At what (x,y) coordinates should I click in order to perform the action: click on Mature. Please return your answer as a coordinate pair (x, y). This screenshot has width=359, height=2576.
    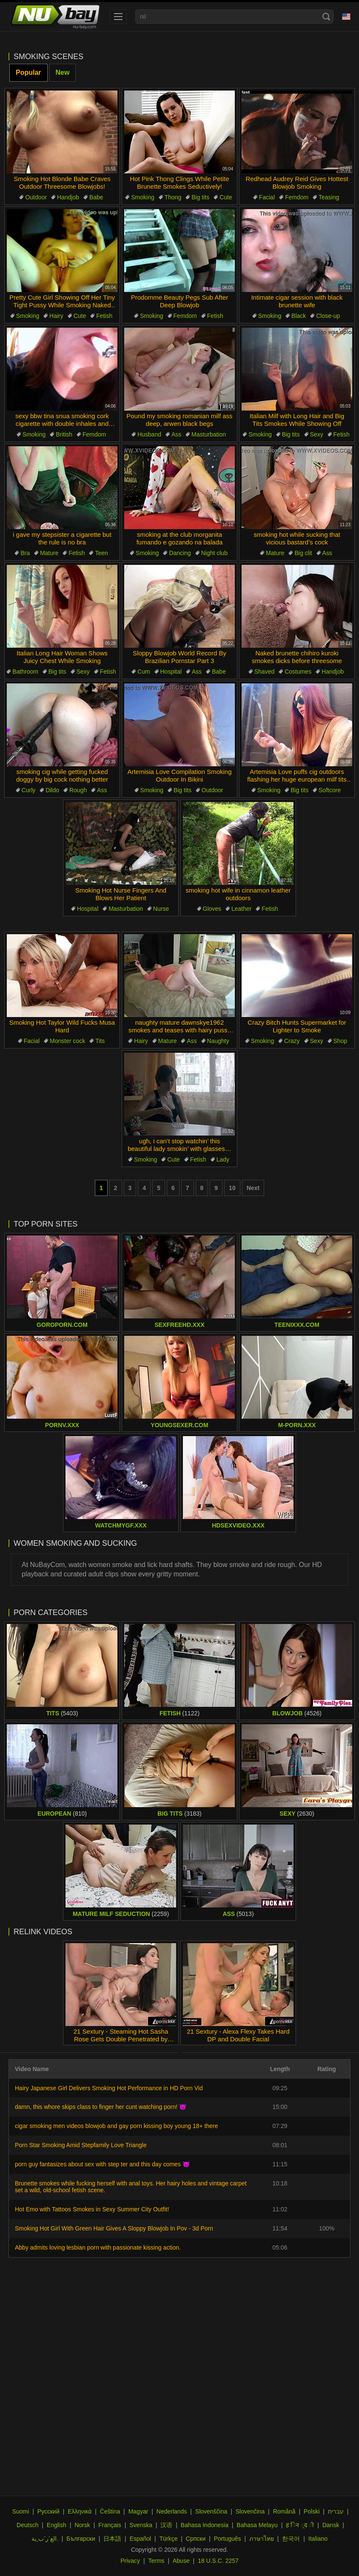
    Looking at the image, I should click on (49, 553).